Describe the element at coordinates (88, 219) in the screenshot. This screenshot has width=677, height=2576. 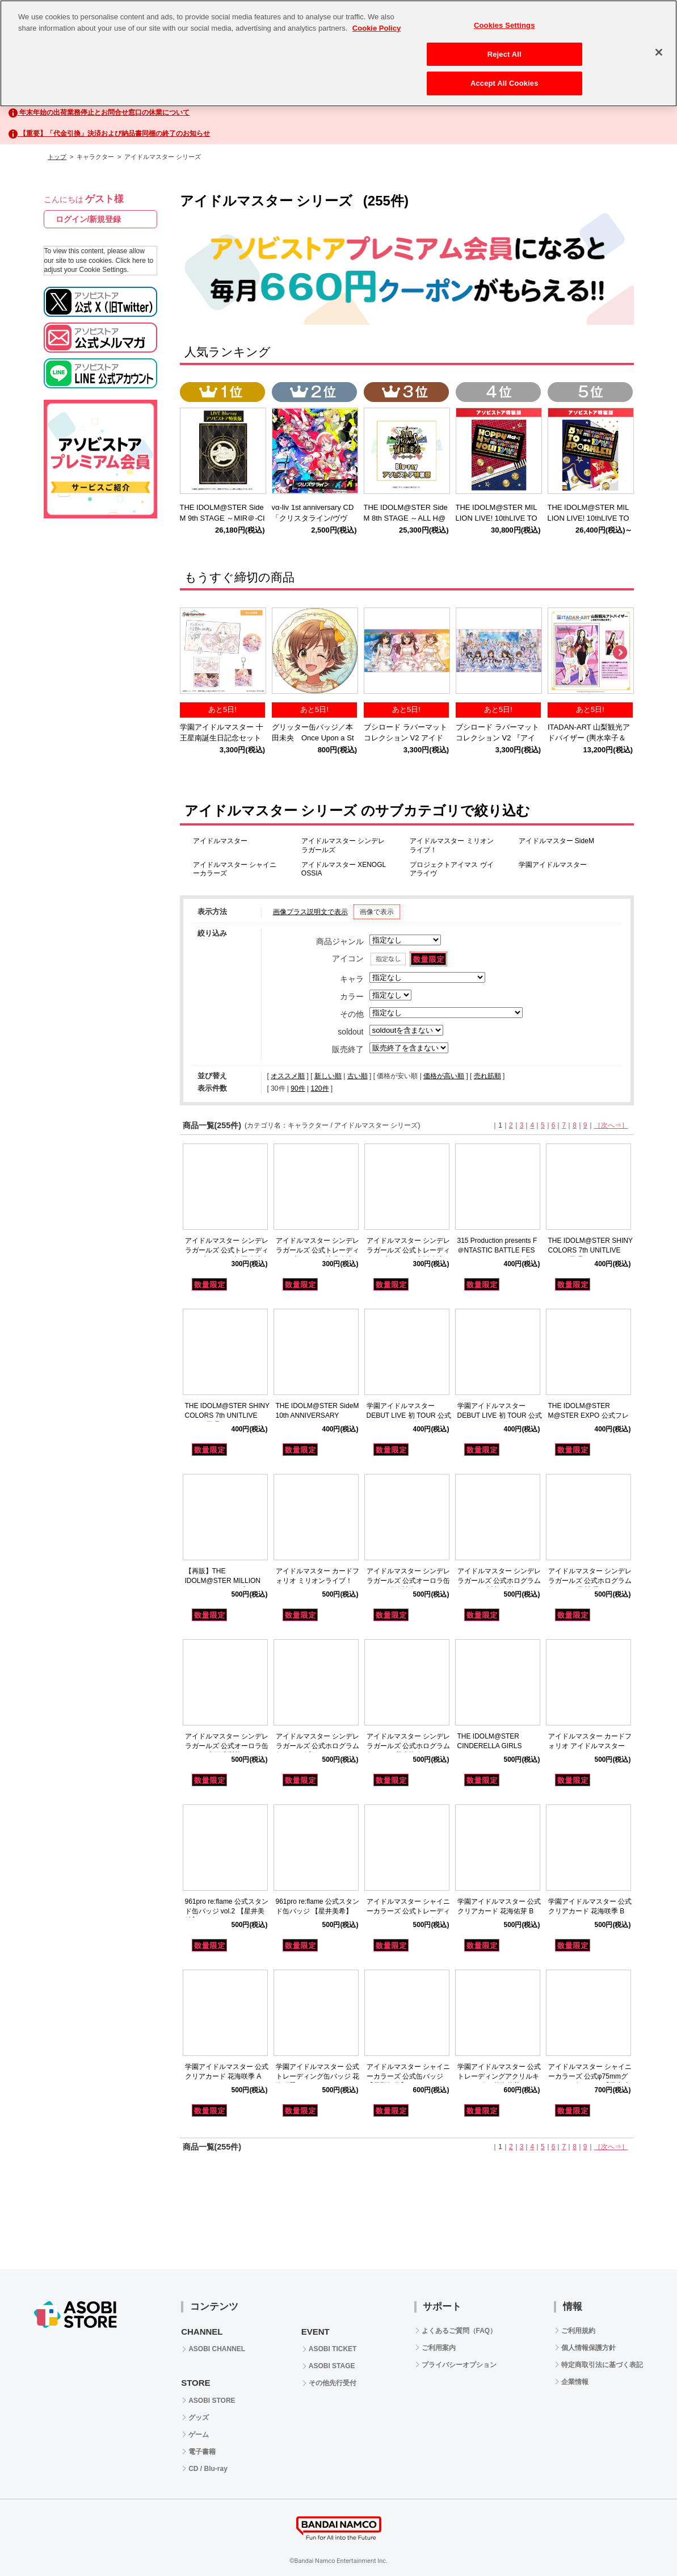
I see `ログイン/新規登録` at that location.